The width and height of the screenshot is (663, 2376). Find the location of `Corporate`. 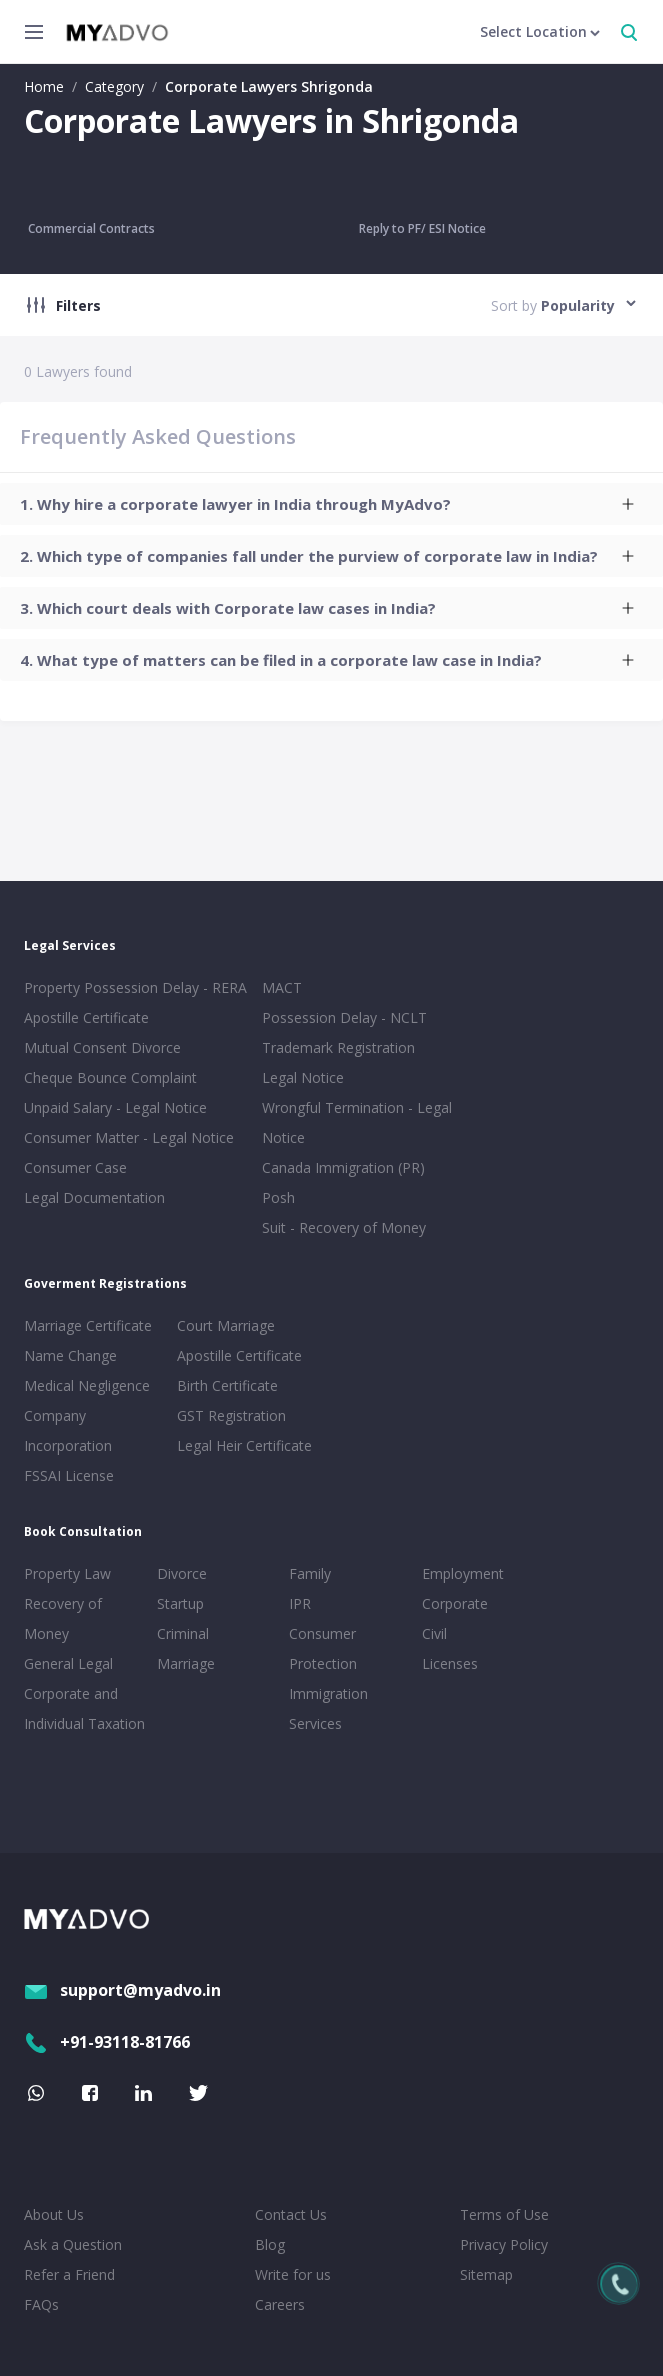

Corporate is located at coordinates (455, 1603).